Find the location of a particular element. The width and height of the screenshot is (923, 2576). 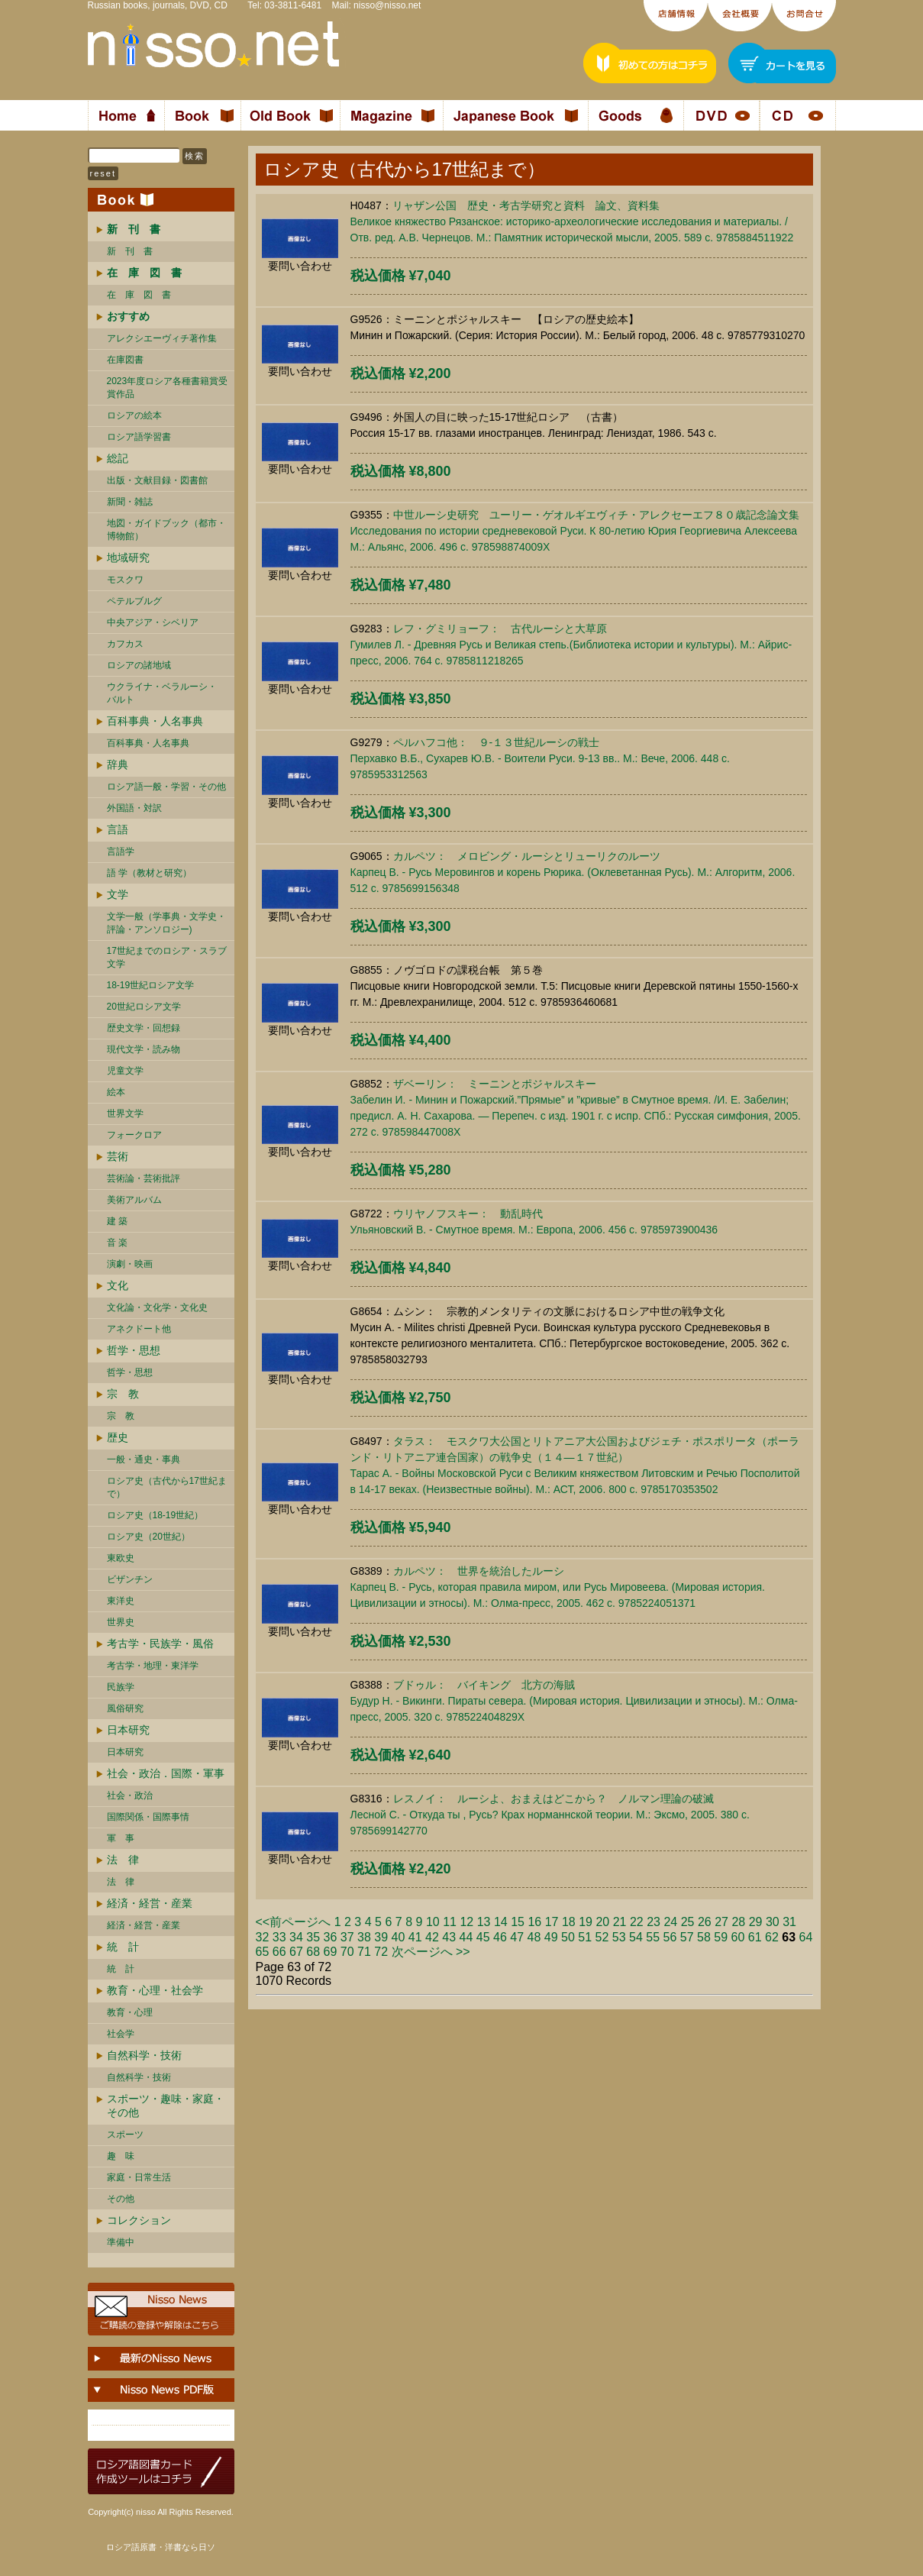

14 is located at coordinates (501, 1921).